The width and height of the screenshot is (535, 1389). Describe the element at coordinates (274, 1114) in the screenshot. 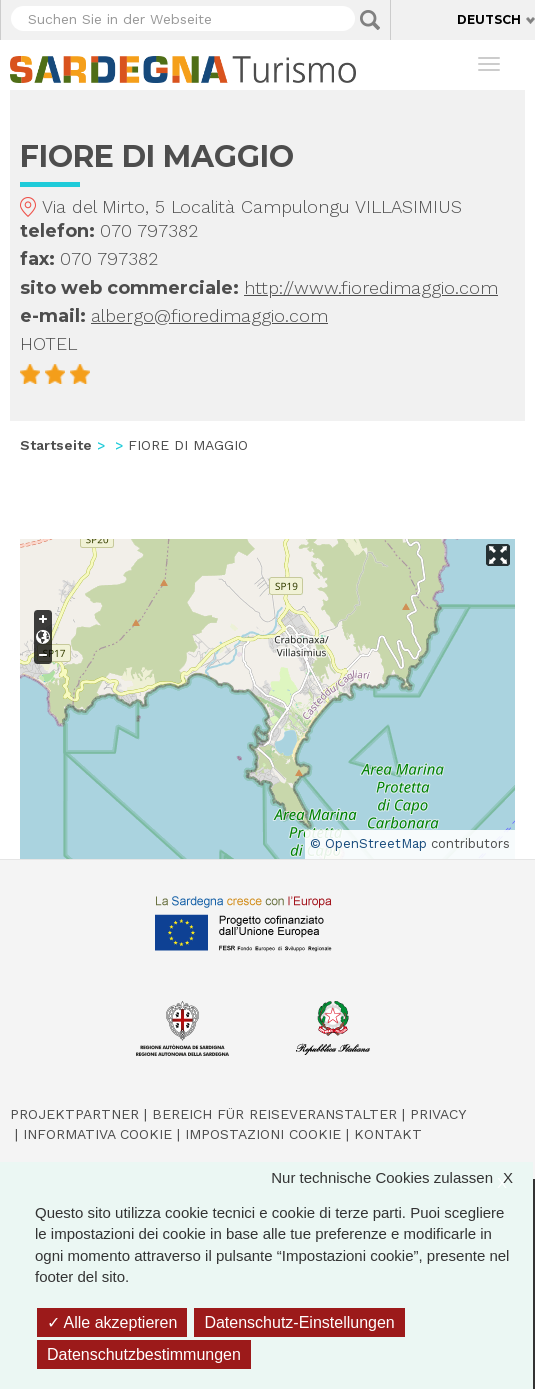

I see `Bereich für Reiseveranstalter` at that location.